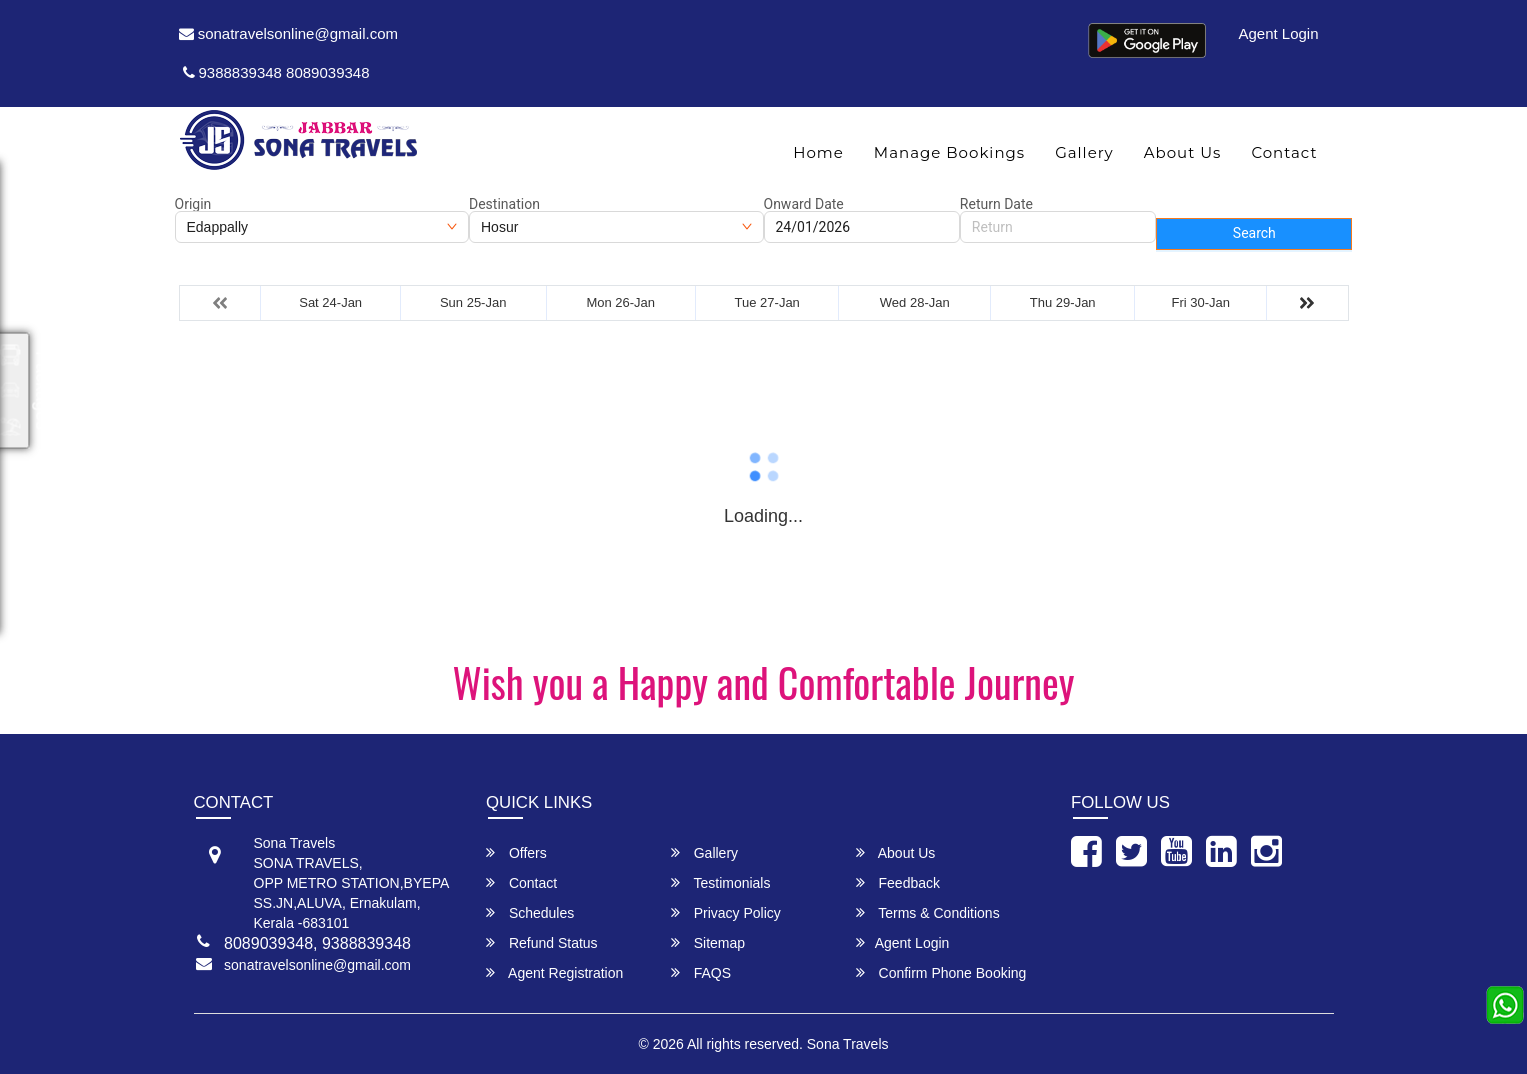 The image size is (1527, 1074). Describe the element at coordinates (1183, 152) in the screenshot. I see `About Us` at that location.